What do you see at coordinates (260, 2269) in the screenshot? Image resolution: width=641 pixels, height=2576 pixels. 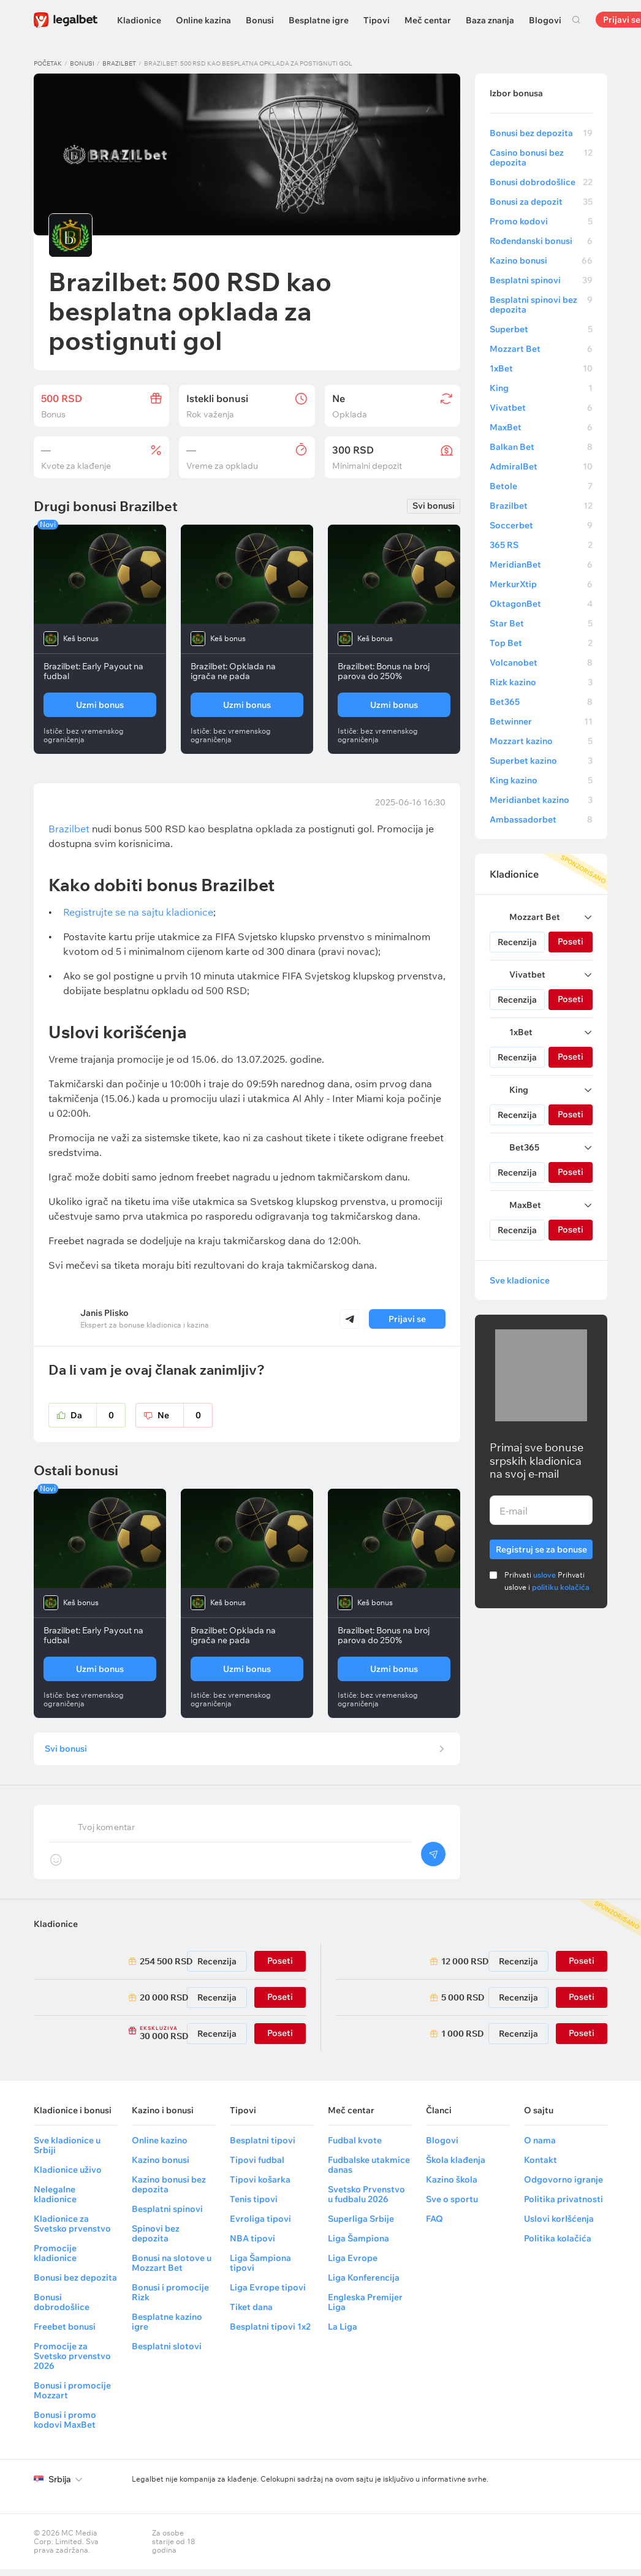 I see `Liga Šampiona tipovi` at bounding box center [260, 2269].